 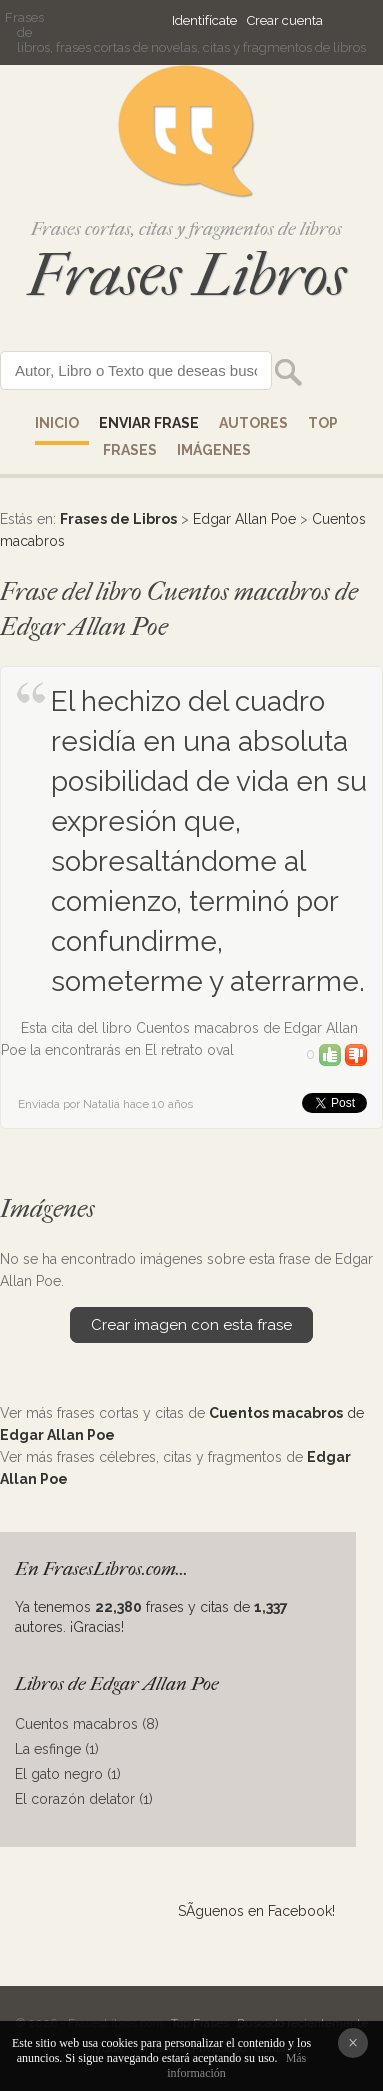 What do you see at coordinates (118, 519) in the screenshot?
I see `Frases de Libros` at bounding box center [118, 519].